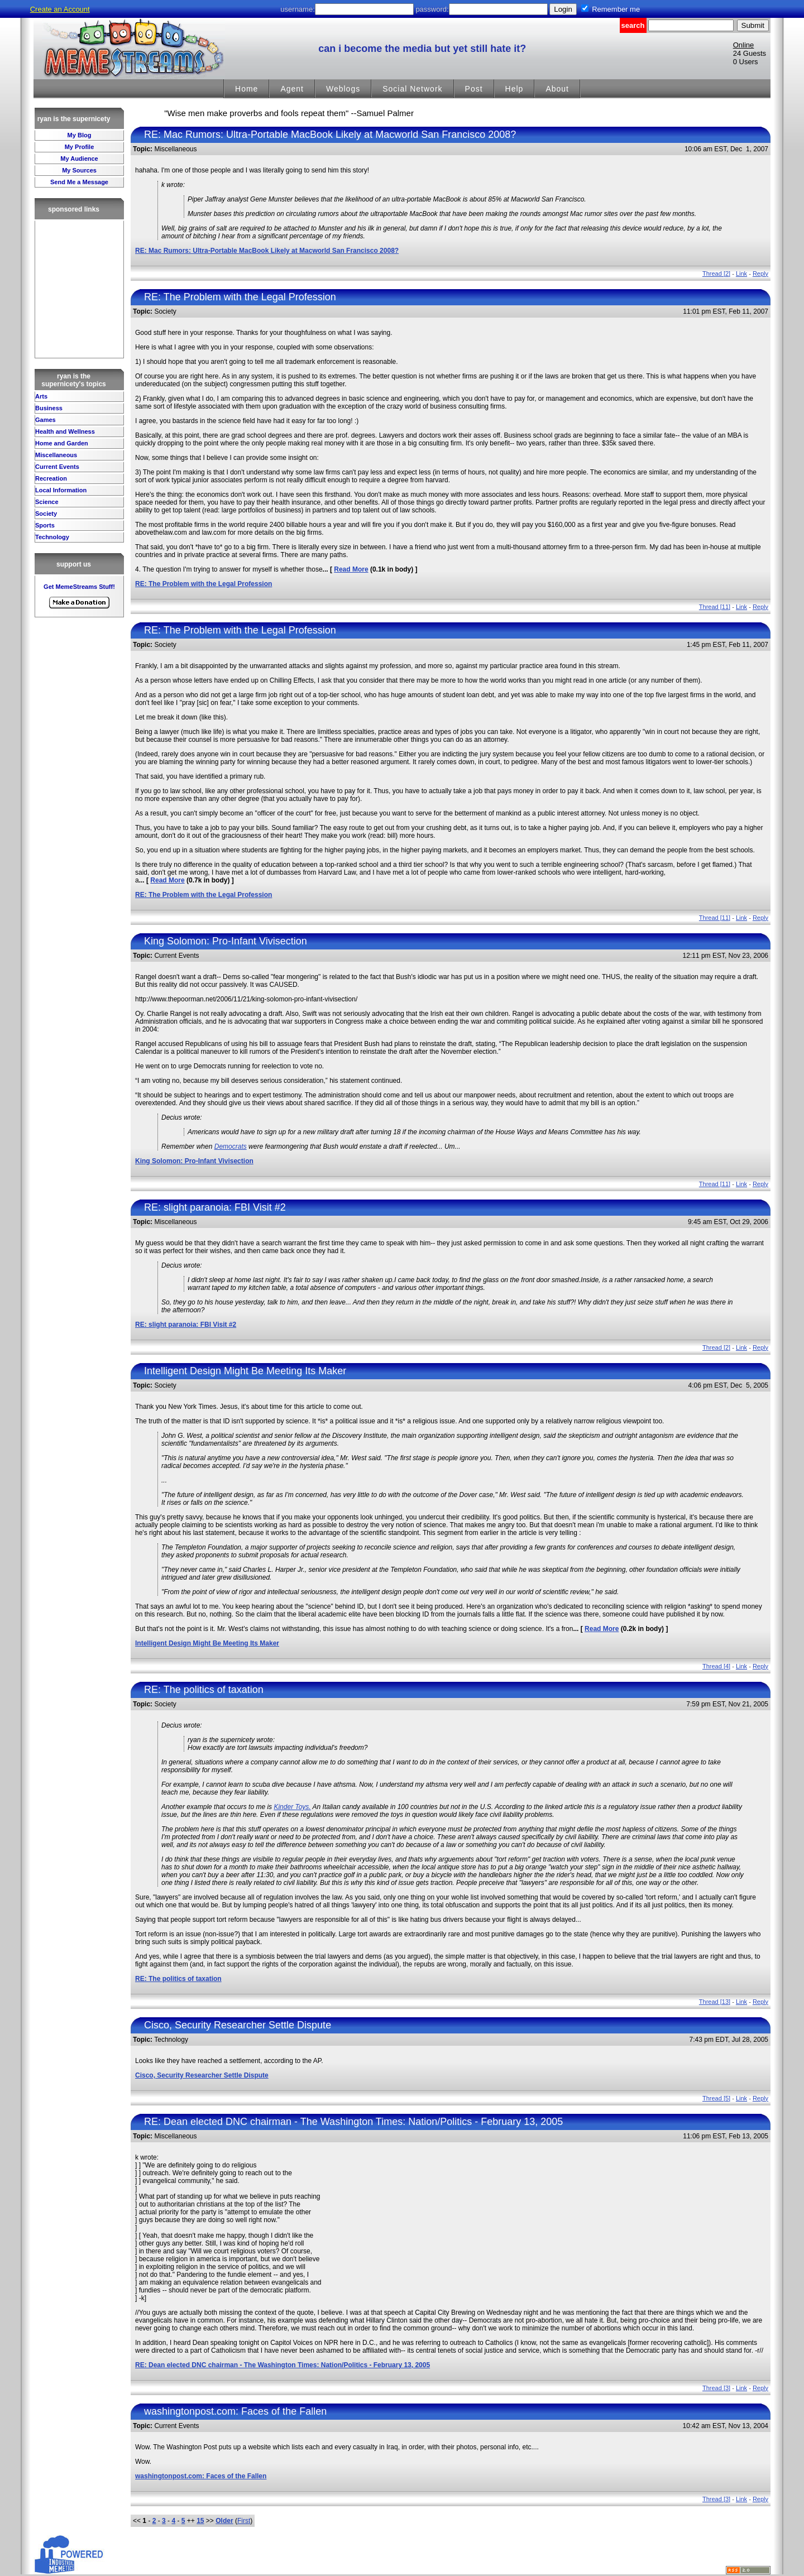 The width and height of the screenshot is (804, 2576). I want to click on Local Information, so click(61, 490).